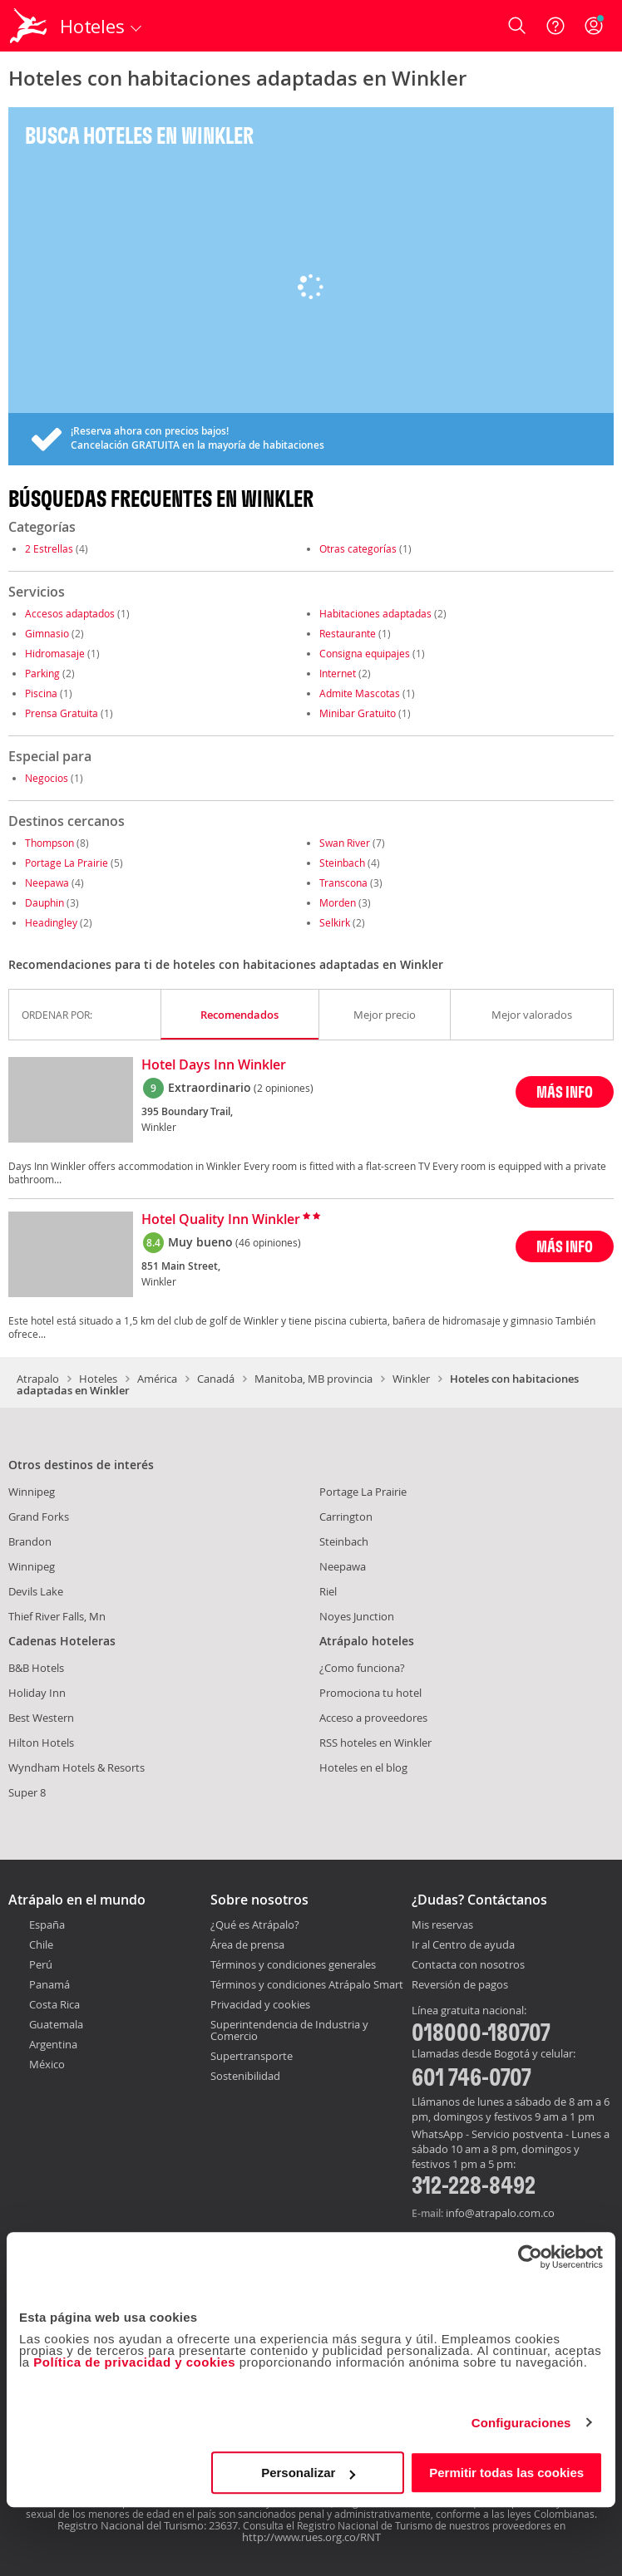  Describe the element at coordinates (35, 1591) in the screenshot. I see `Devils Lake` at that location.